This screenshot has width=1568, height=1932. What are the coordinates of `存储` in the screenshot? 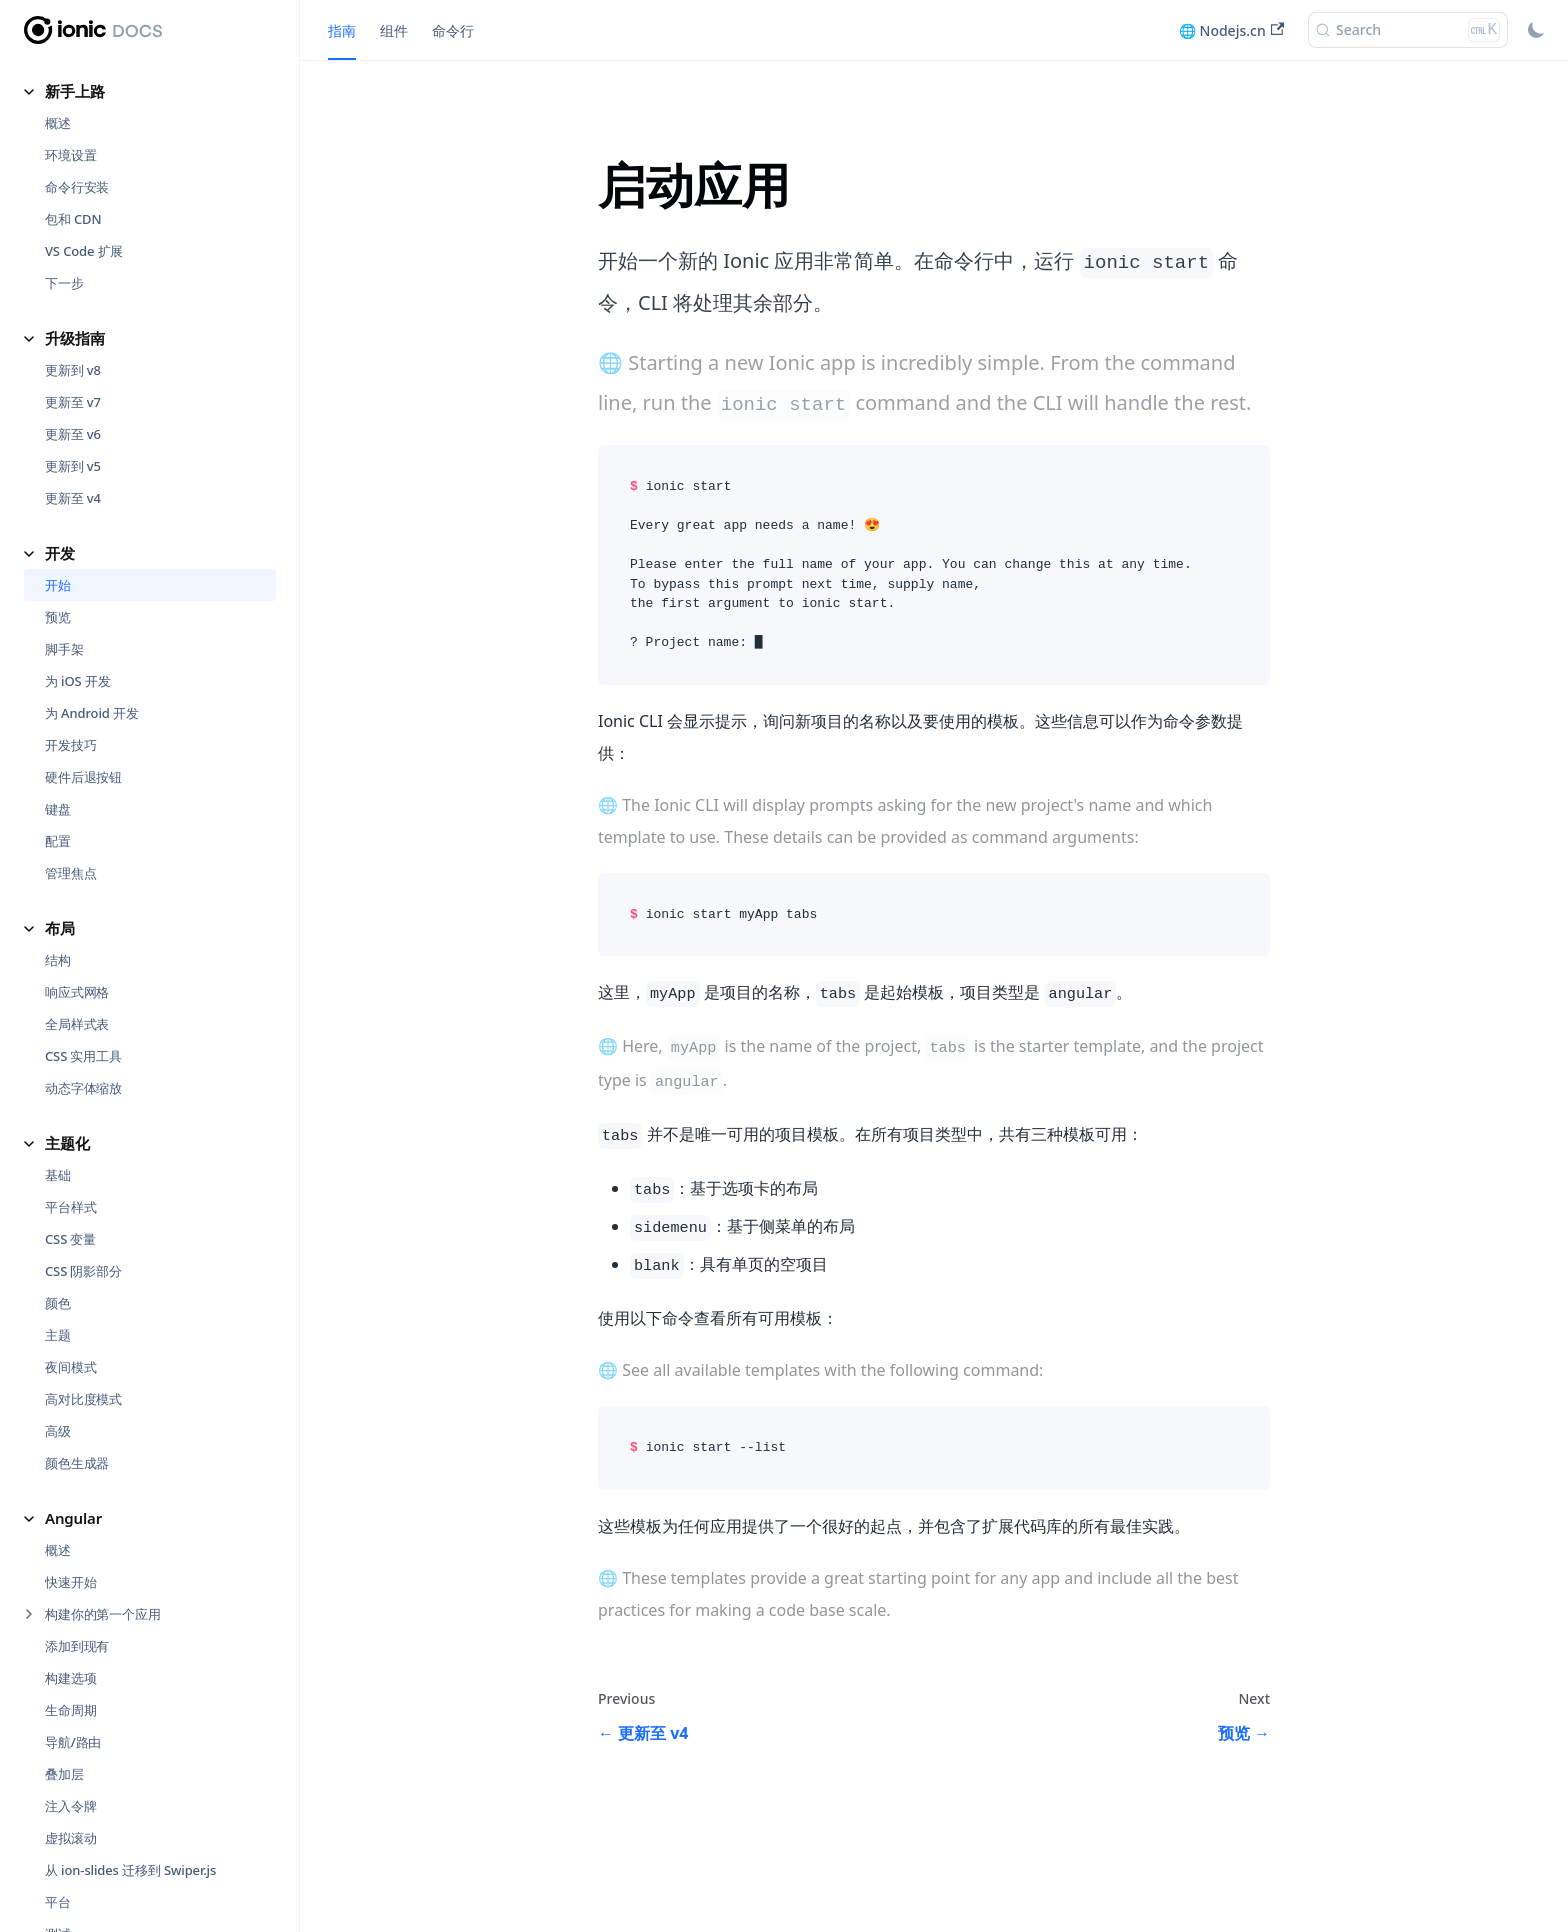 It's located at (58, 1802).